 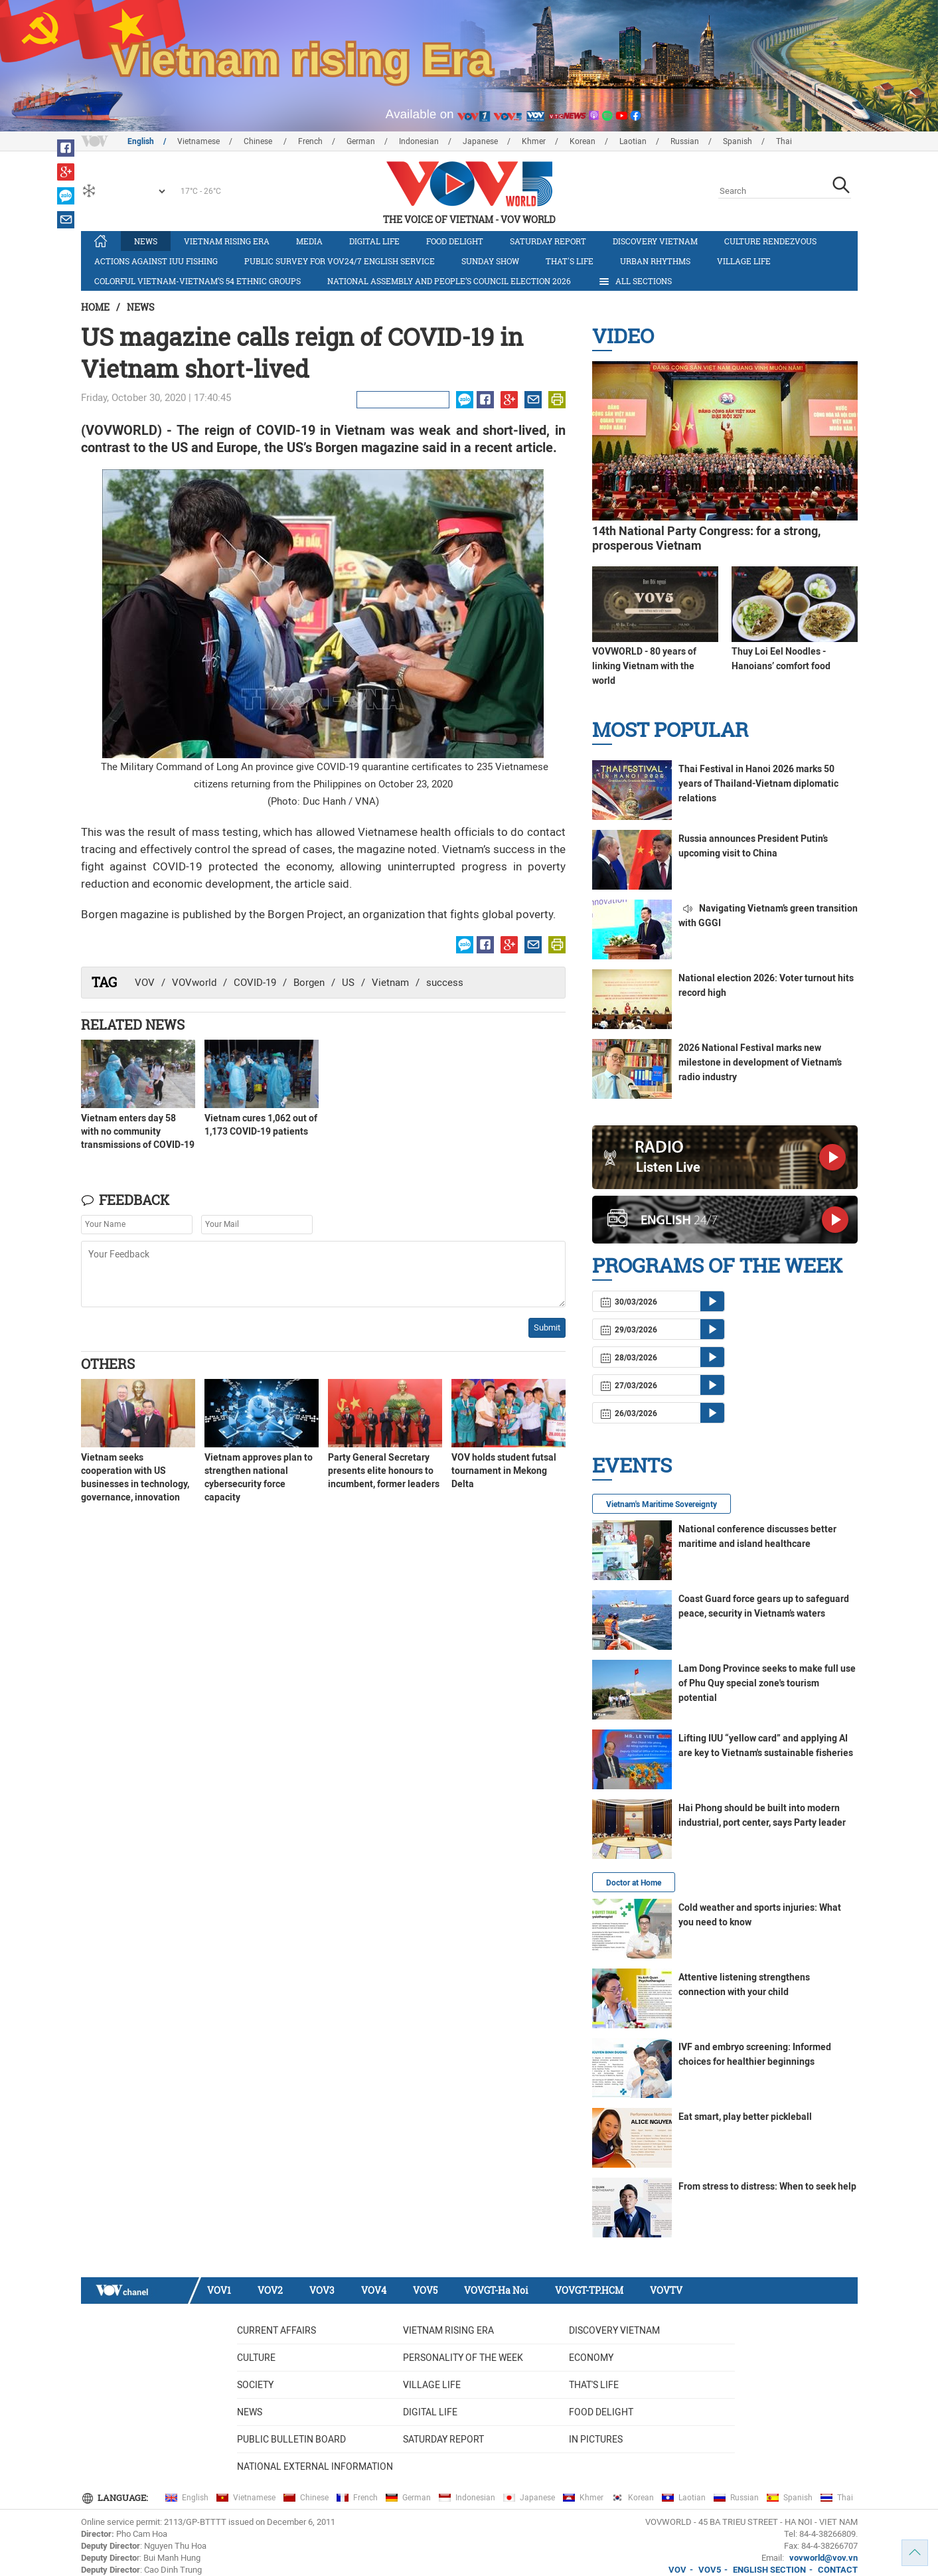 What do you see at coordinates (259, 141) in the screenshot?
I see `Chinese` at bounding box center [259, 141].